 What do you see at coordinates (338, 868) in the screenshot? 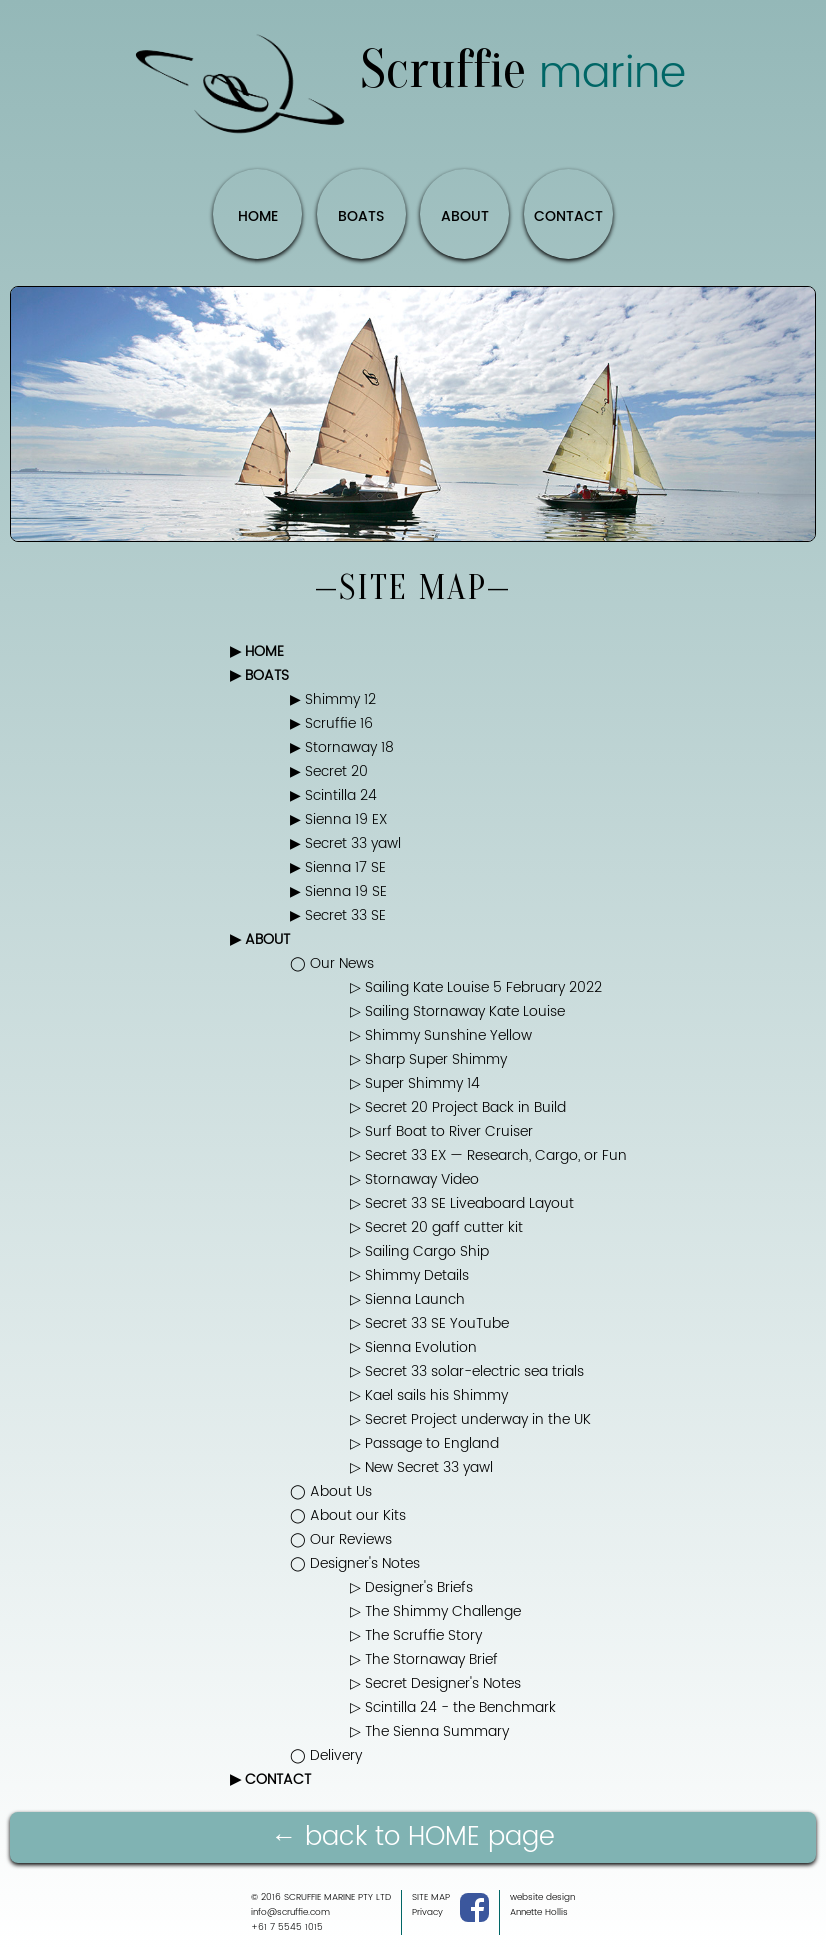
I see `▶ Sienna 17 SE` at bounding box center [338, 868].